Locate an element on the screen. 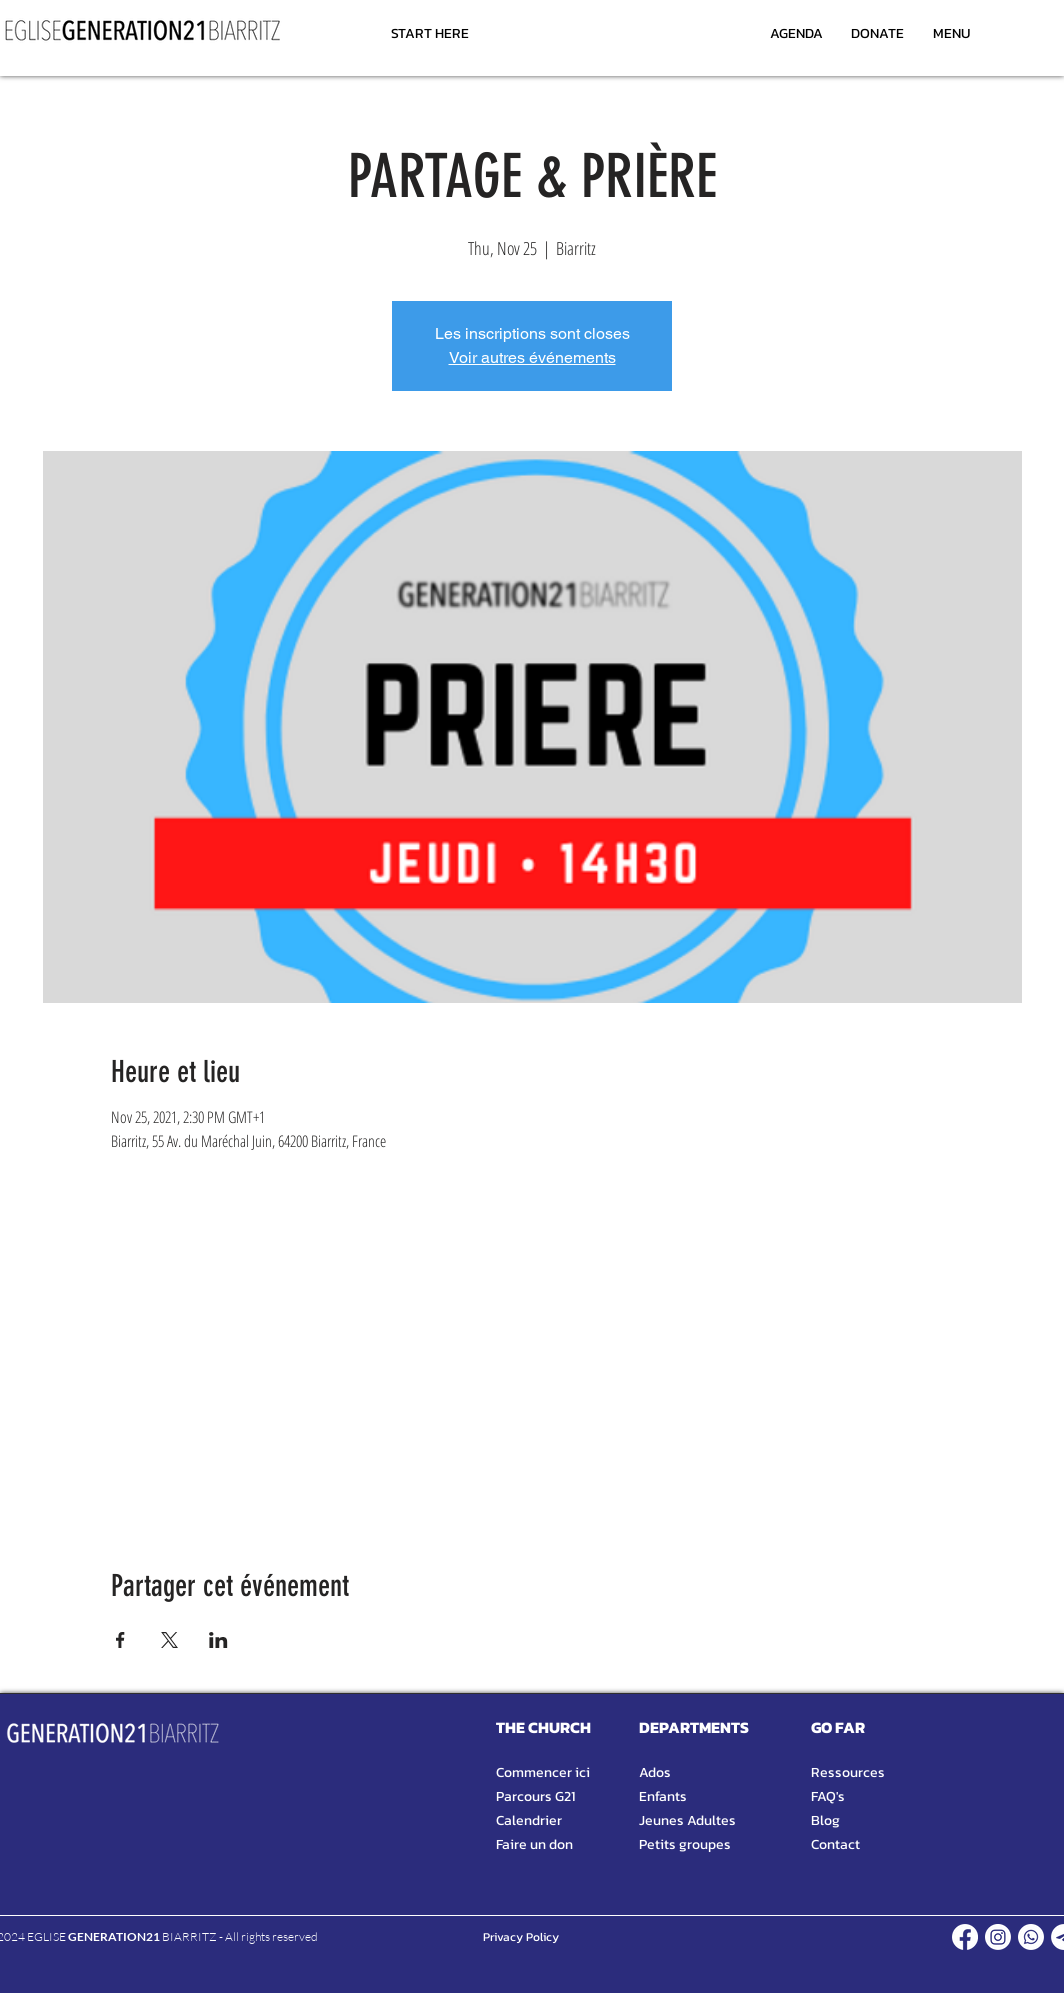 The height and width of the screenshot is (1993, 1064). [Privacy Policy] is located at coordinates (520, 1937).